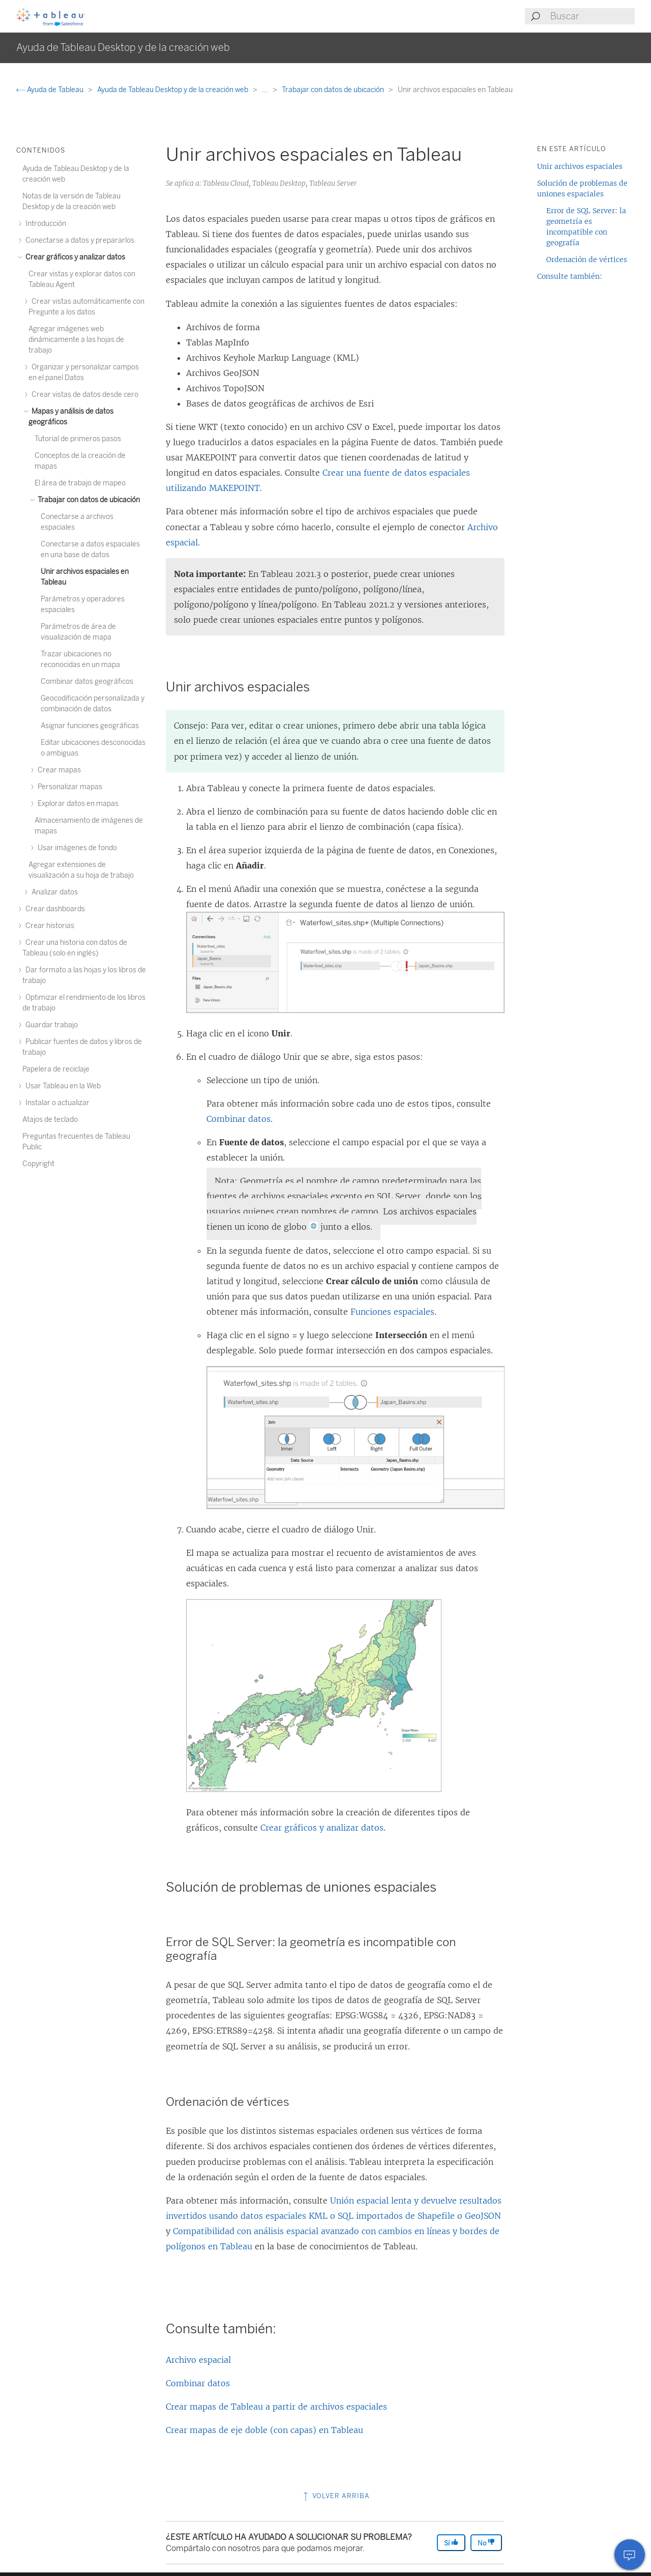 The height and width of the screenshot is (2576, 651). I want to click on Trabajar con datos de ubicación [treeitem], so click(87, 500).